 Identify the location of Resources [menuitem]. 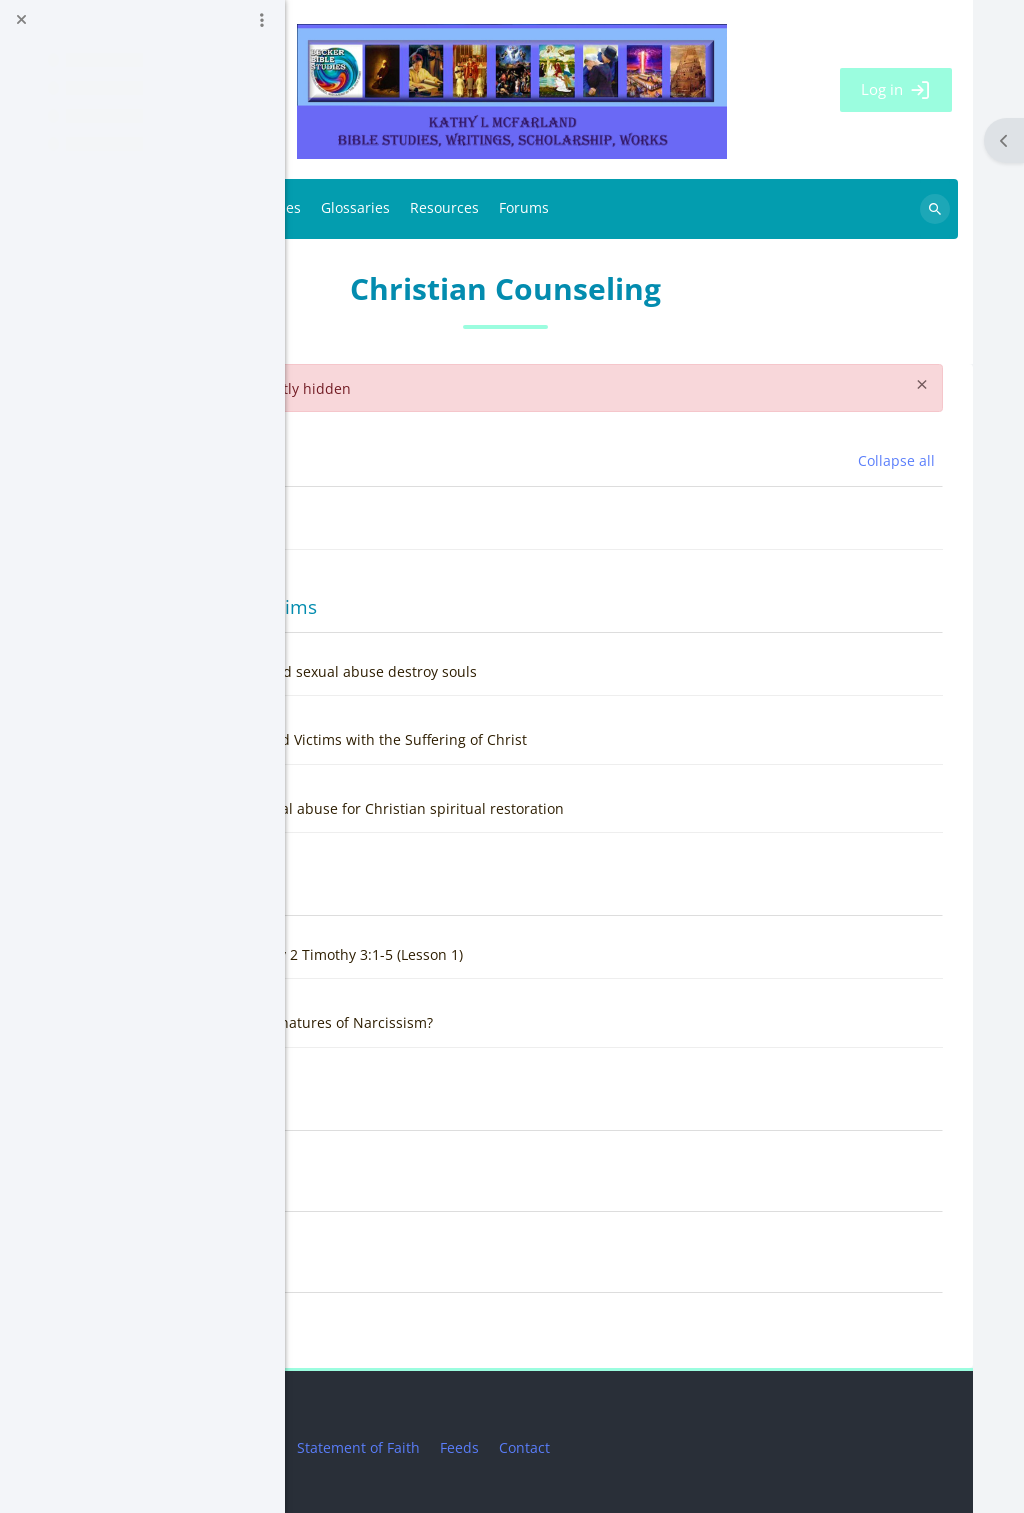
(683, 208).